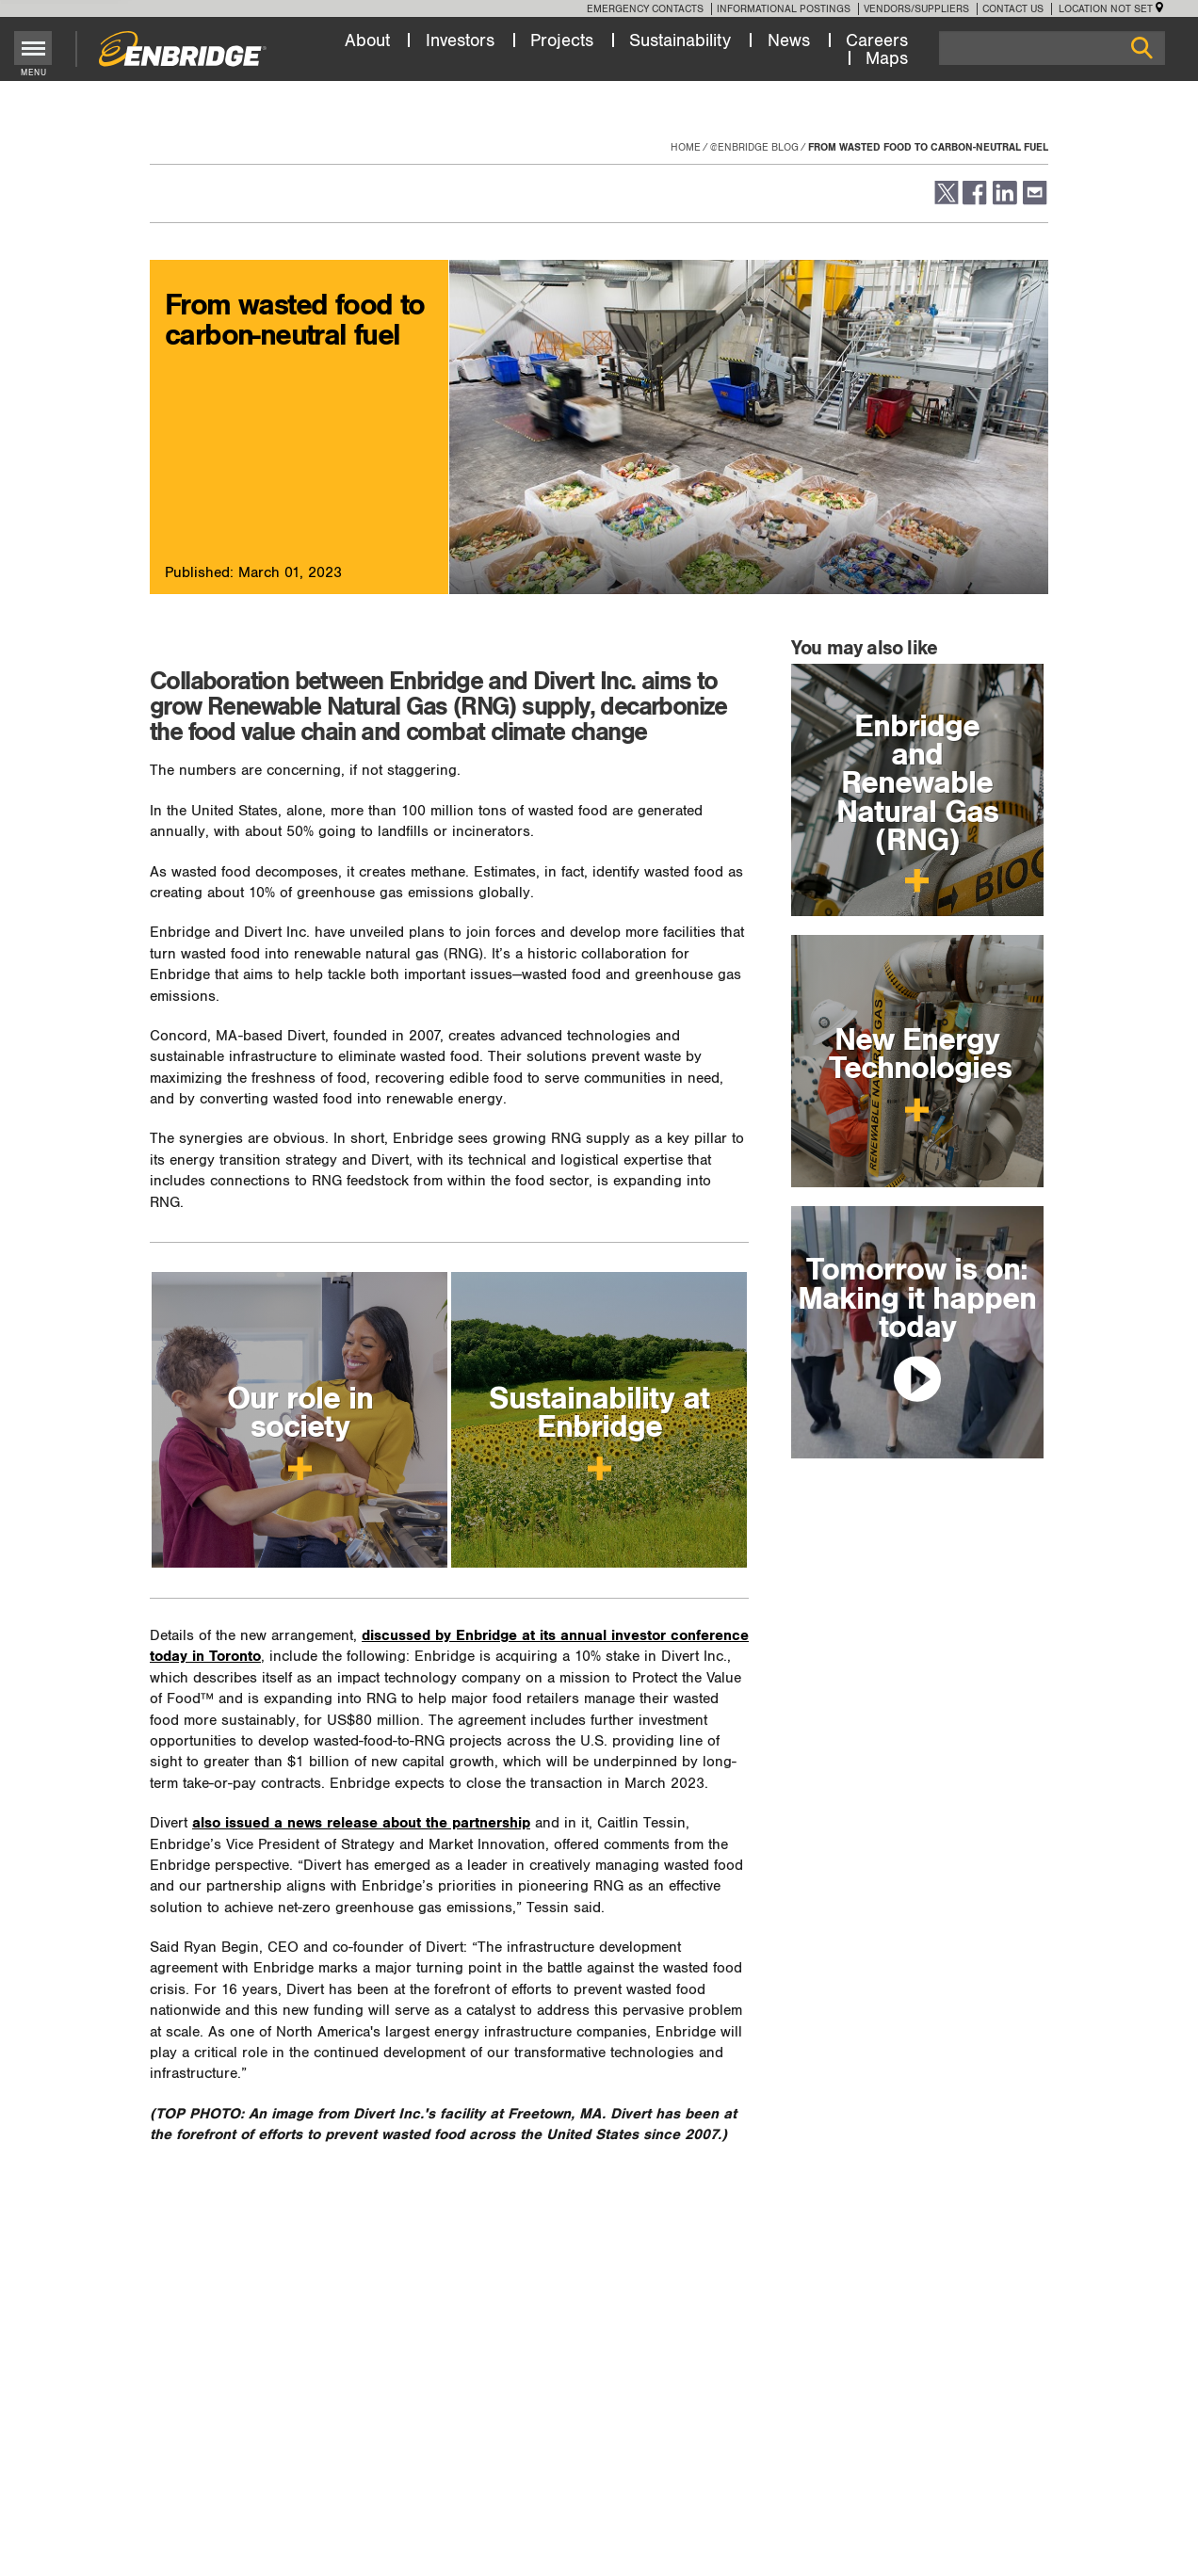  What do you see at coordinates (754, 147) in the screenshot?
I see `@enbridge Blog` at bounding box center [754, 147].